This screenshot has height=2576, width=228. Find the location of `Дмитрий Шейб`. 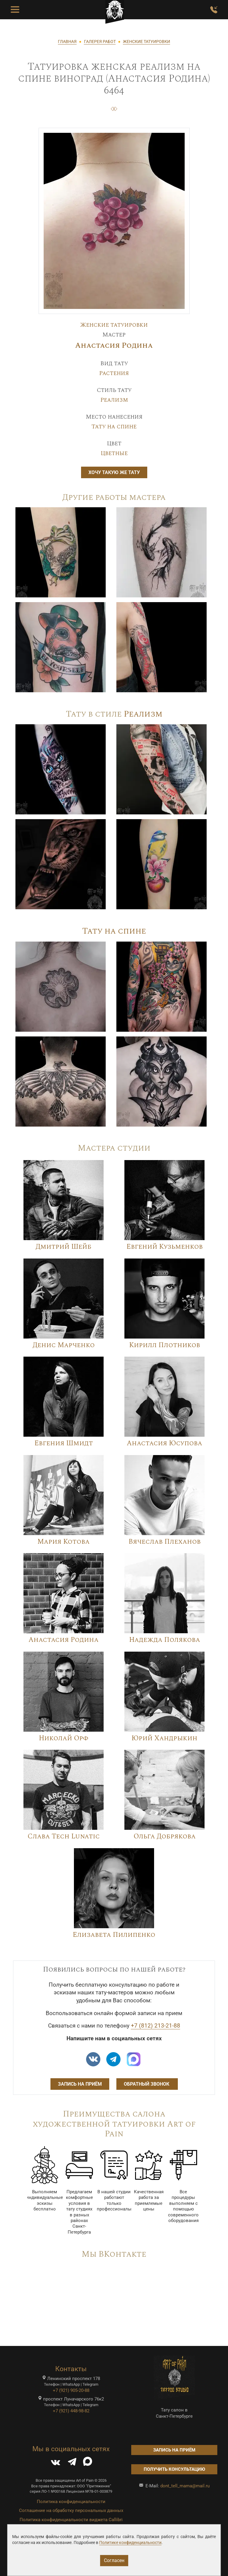

Дмитрий Шейб is located at coordinates (63, 1247).